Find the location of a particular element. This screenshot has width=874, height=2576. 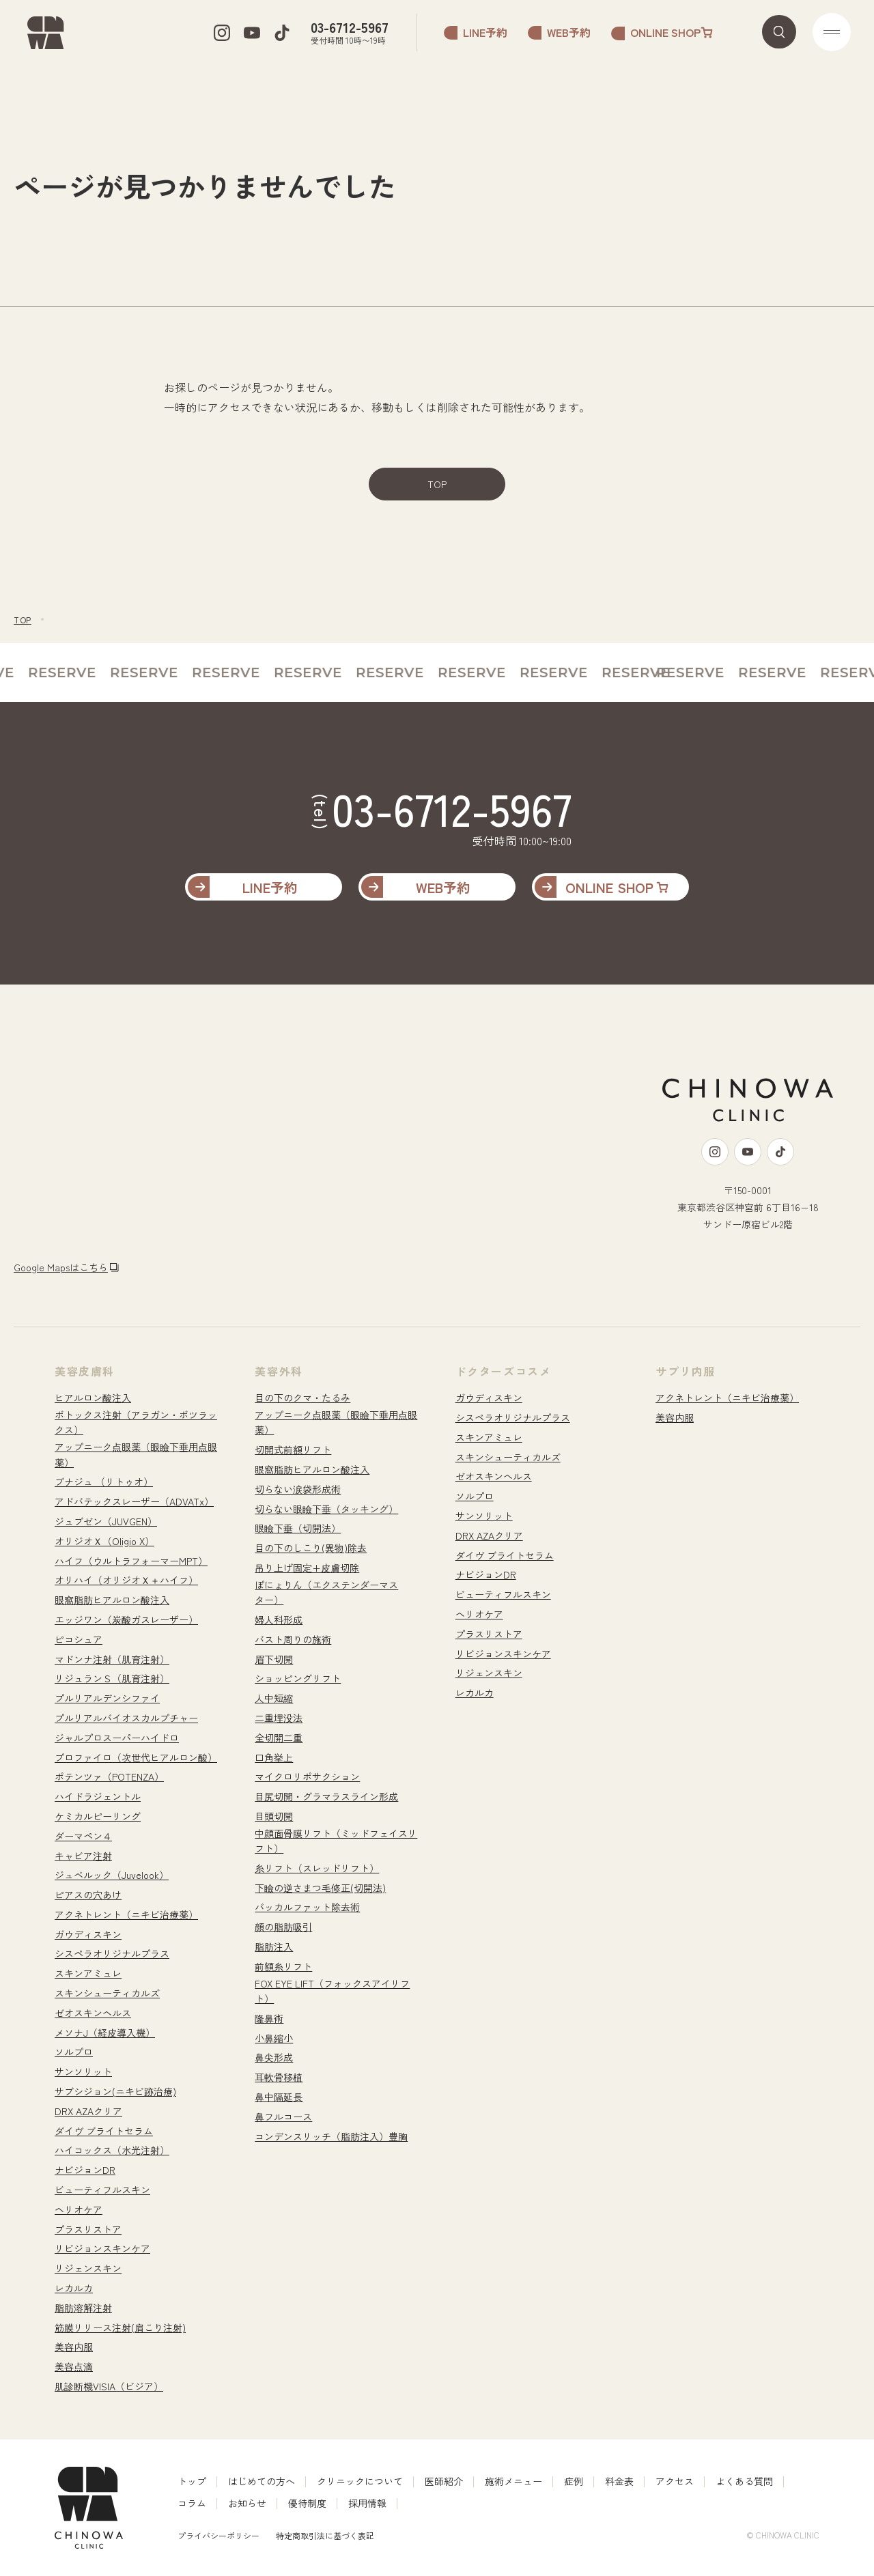

マイクロリポサクション is located at coordinates (307, 1776).